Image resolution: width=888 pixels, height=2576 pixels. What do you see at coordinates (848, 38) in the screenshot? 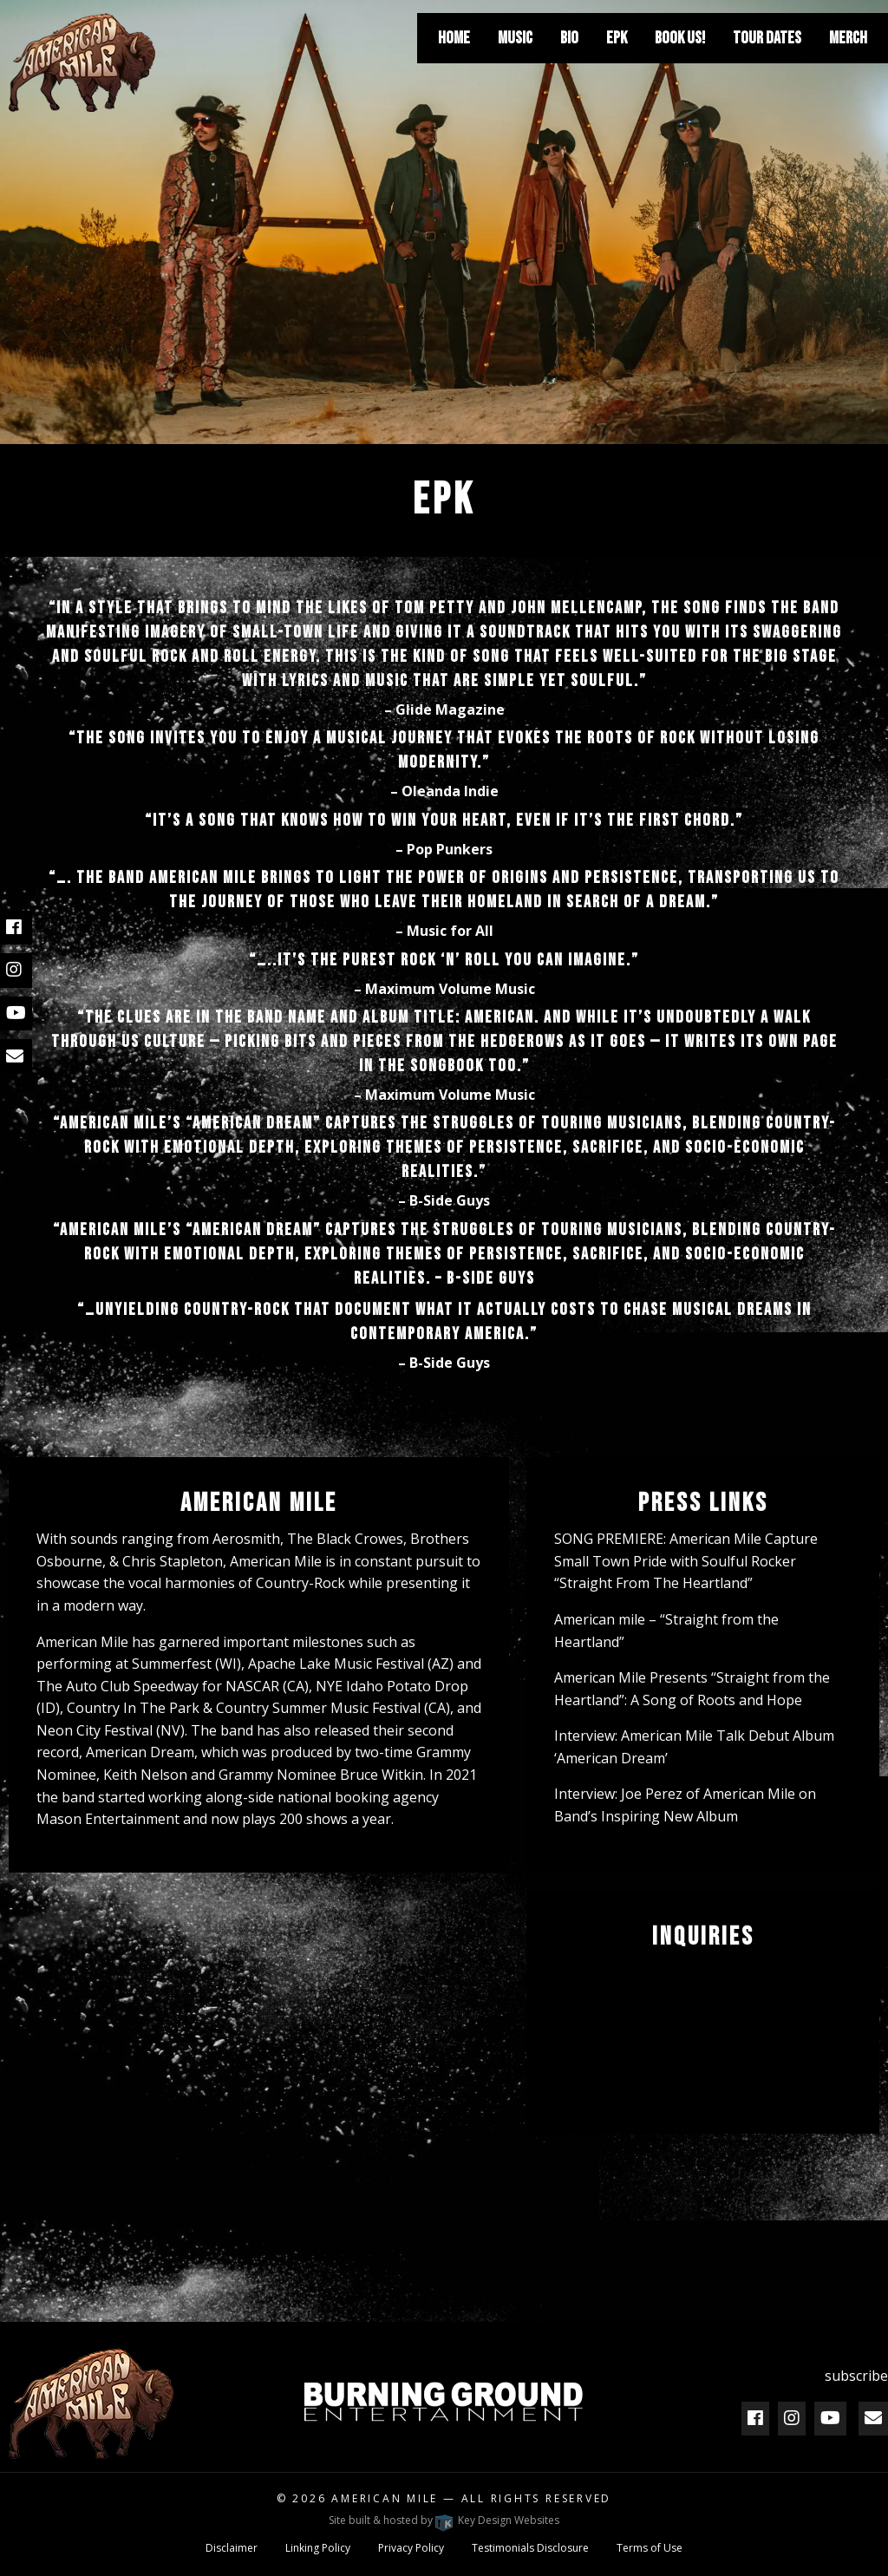
I see `Merch` at bounding box center [848, 38].